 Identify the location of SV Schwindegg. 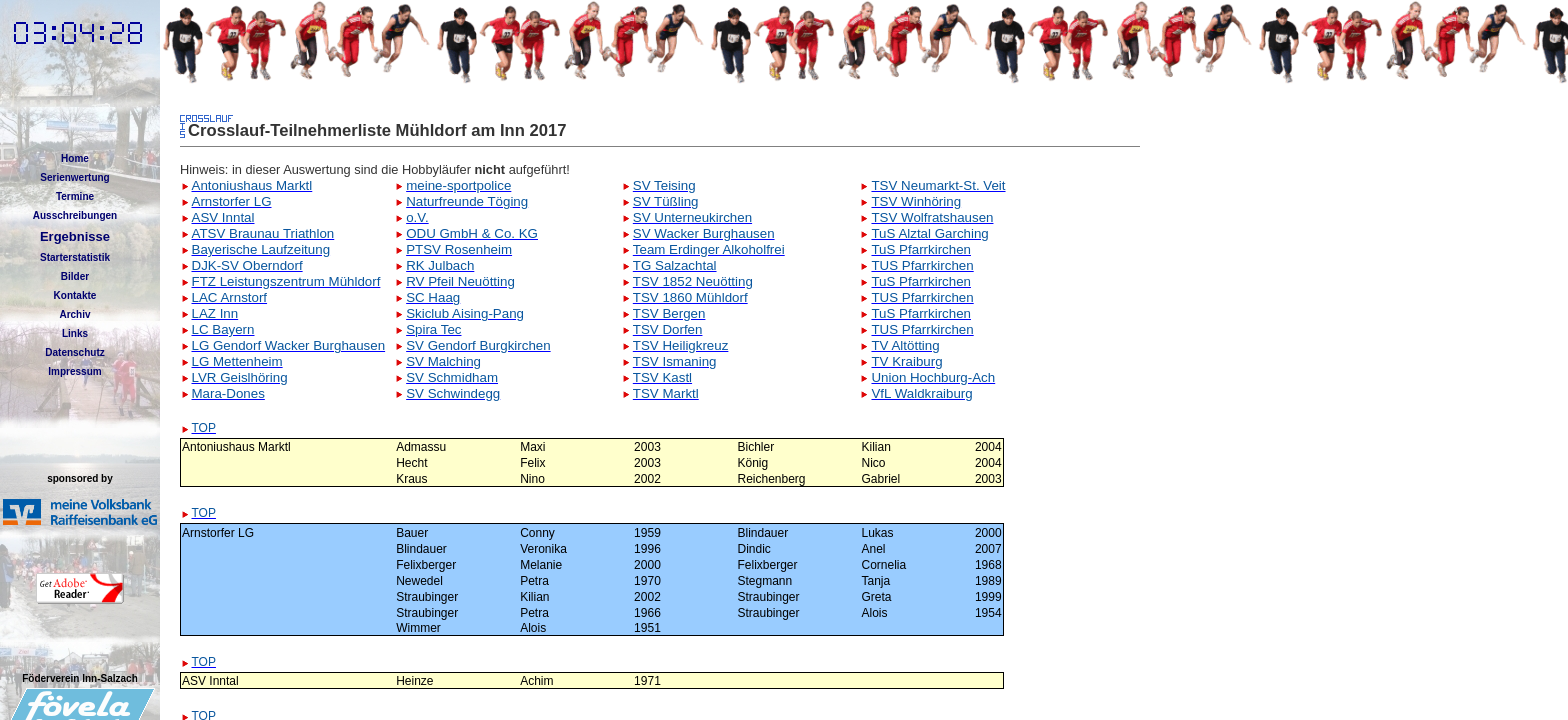
(453, 393).